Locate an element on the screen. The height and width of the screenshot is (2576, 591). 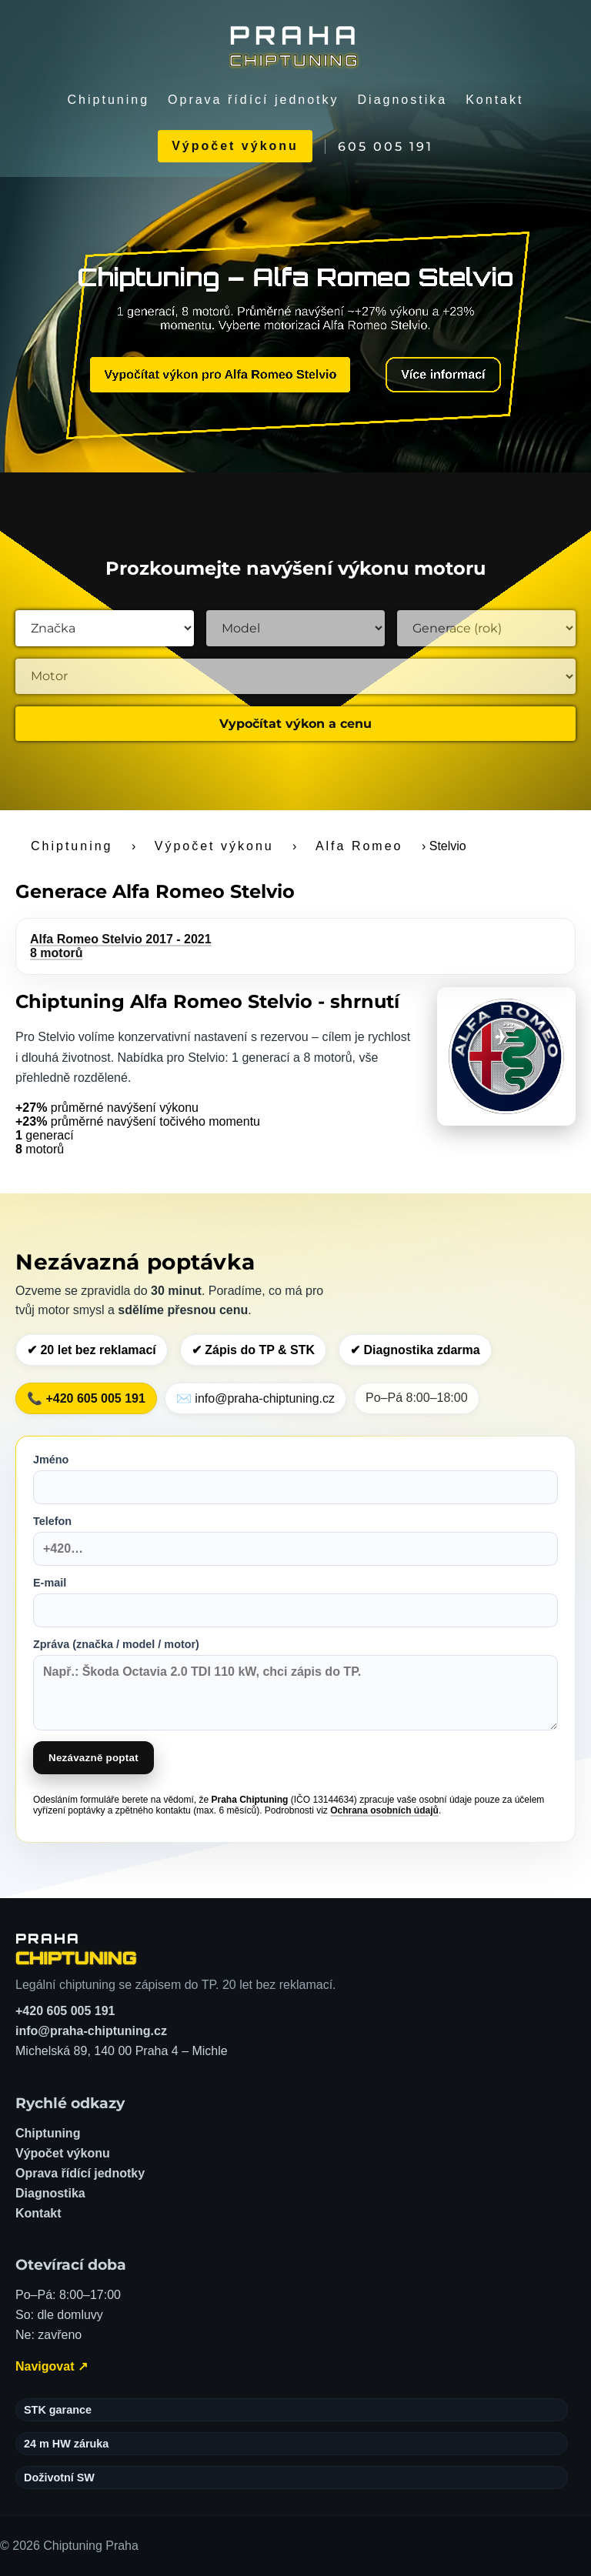
Výpočet výkonu is located at coordinates (235, 145).